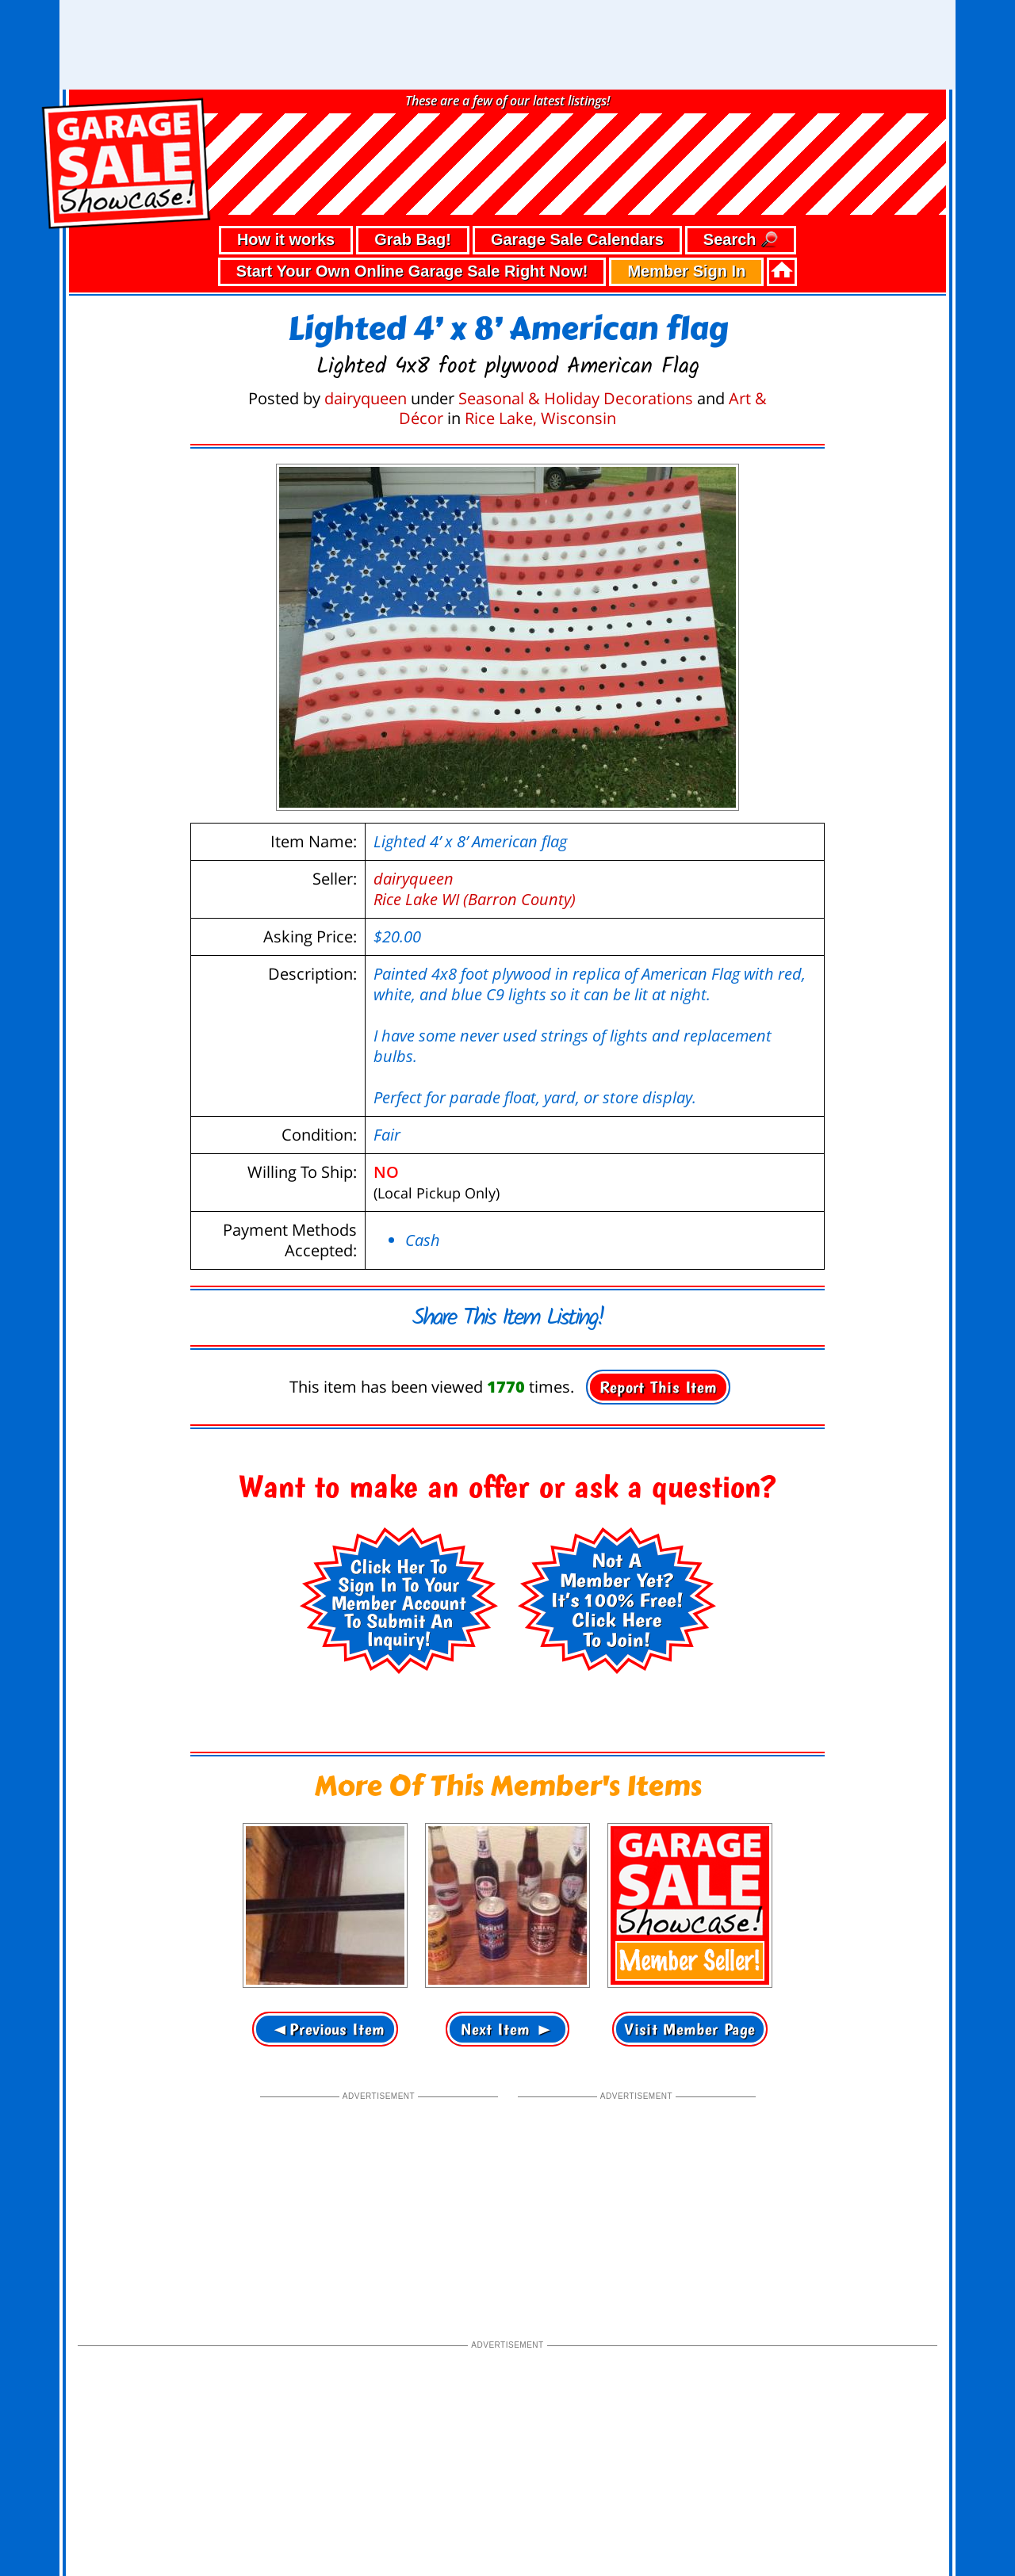 This screenshot has width=1015, height=2576. What do you see at coordinates (412, 150) in the screenshot?
I see `Grab Bag!` at bounding box center [412, 150].